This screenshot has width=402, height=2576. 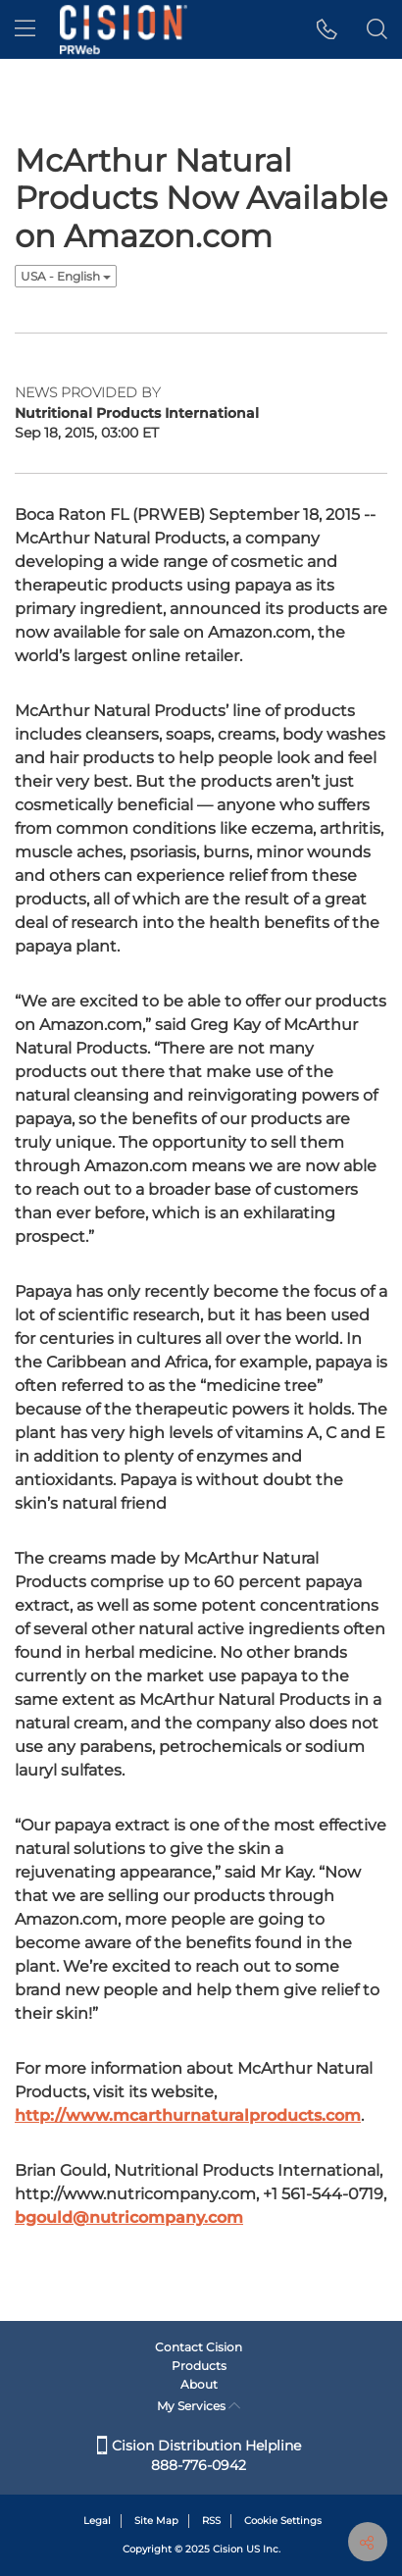 What do you see at coordinates (66, 276) in the screenshot?
I see `USA - English` at bounding box center [66, 276].